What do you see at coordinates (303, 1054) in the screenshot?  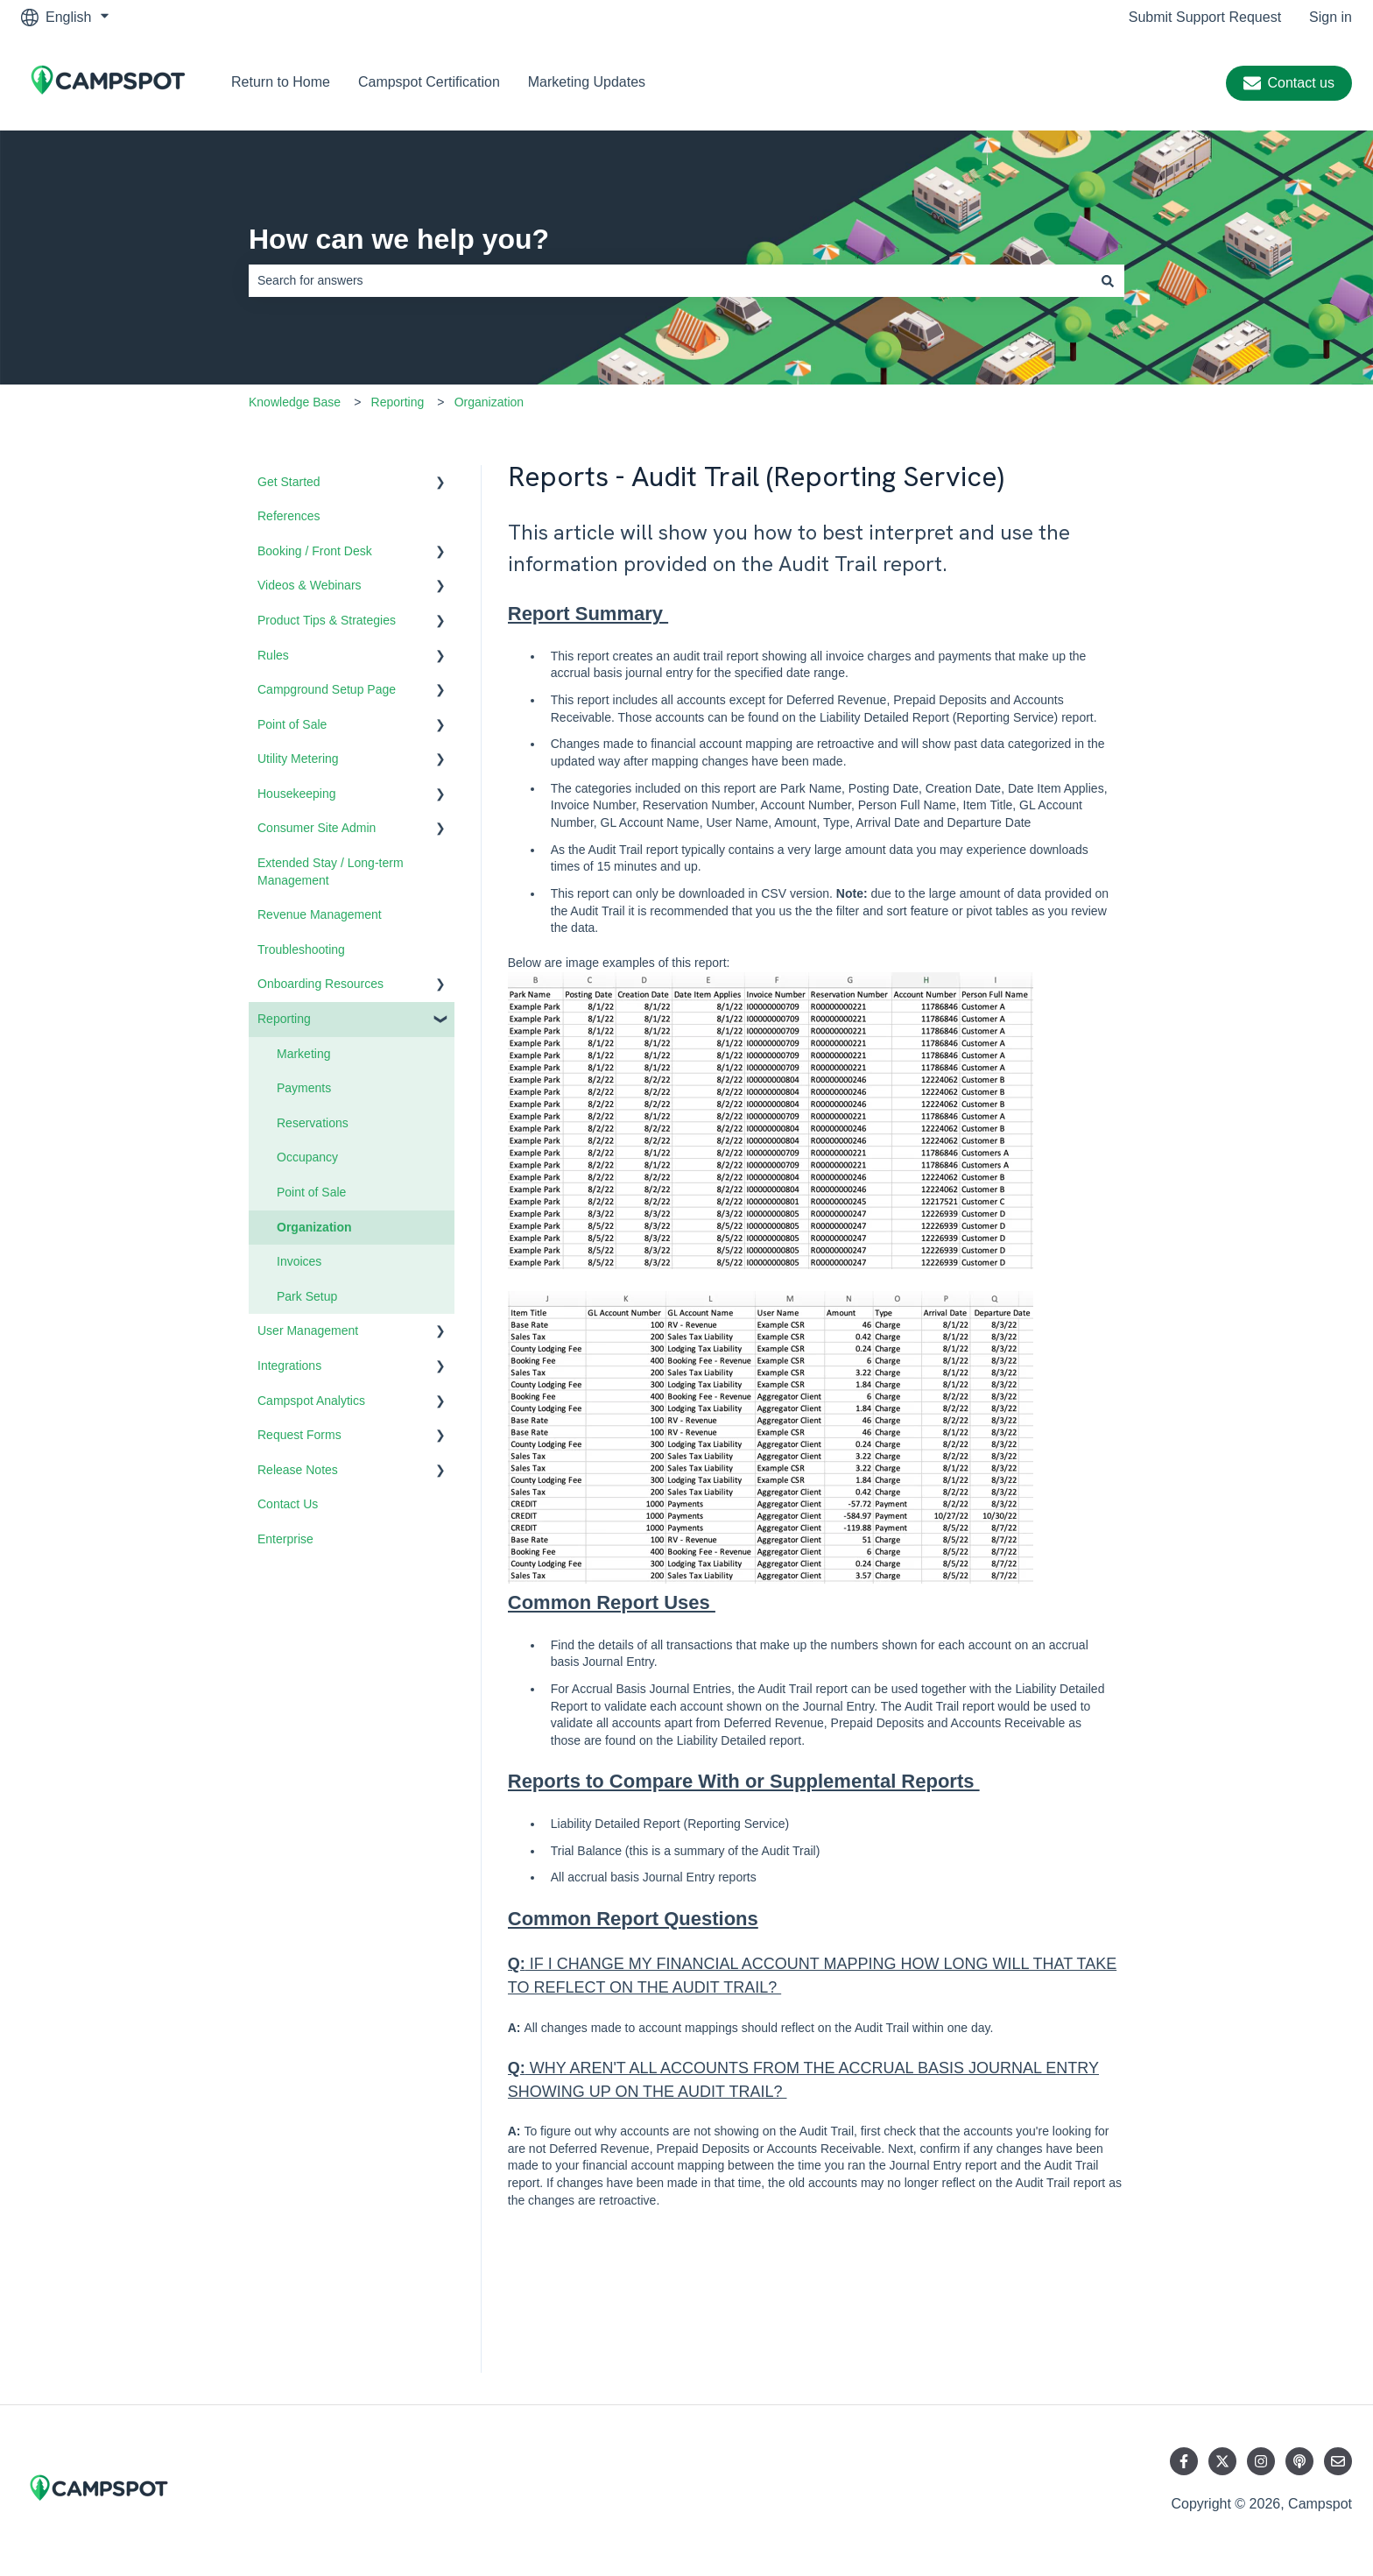 I see `Marketing [menuitem]` at bounding box center [303, 1054].